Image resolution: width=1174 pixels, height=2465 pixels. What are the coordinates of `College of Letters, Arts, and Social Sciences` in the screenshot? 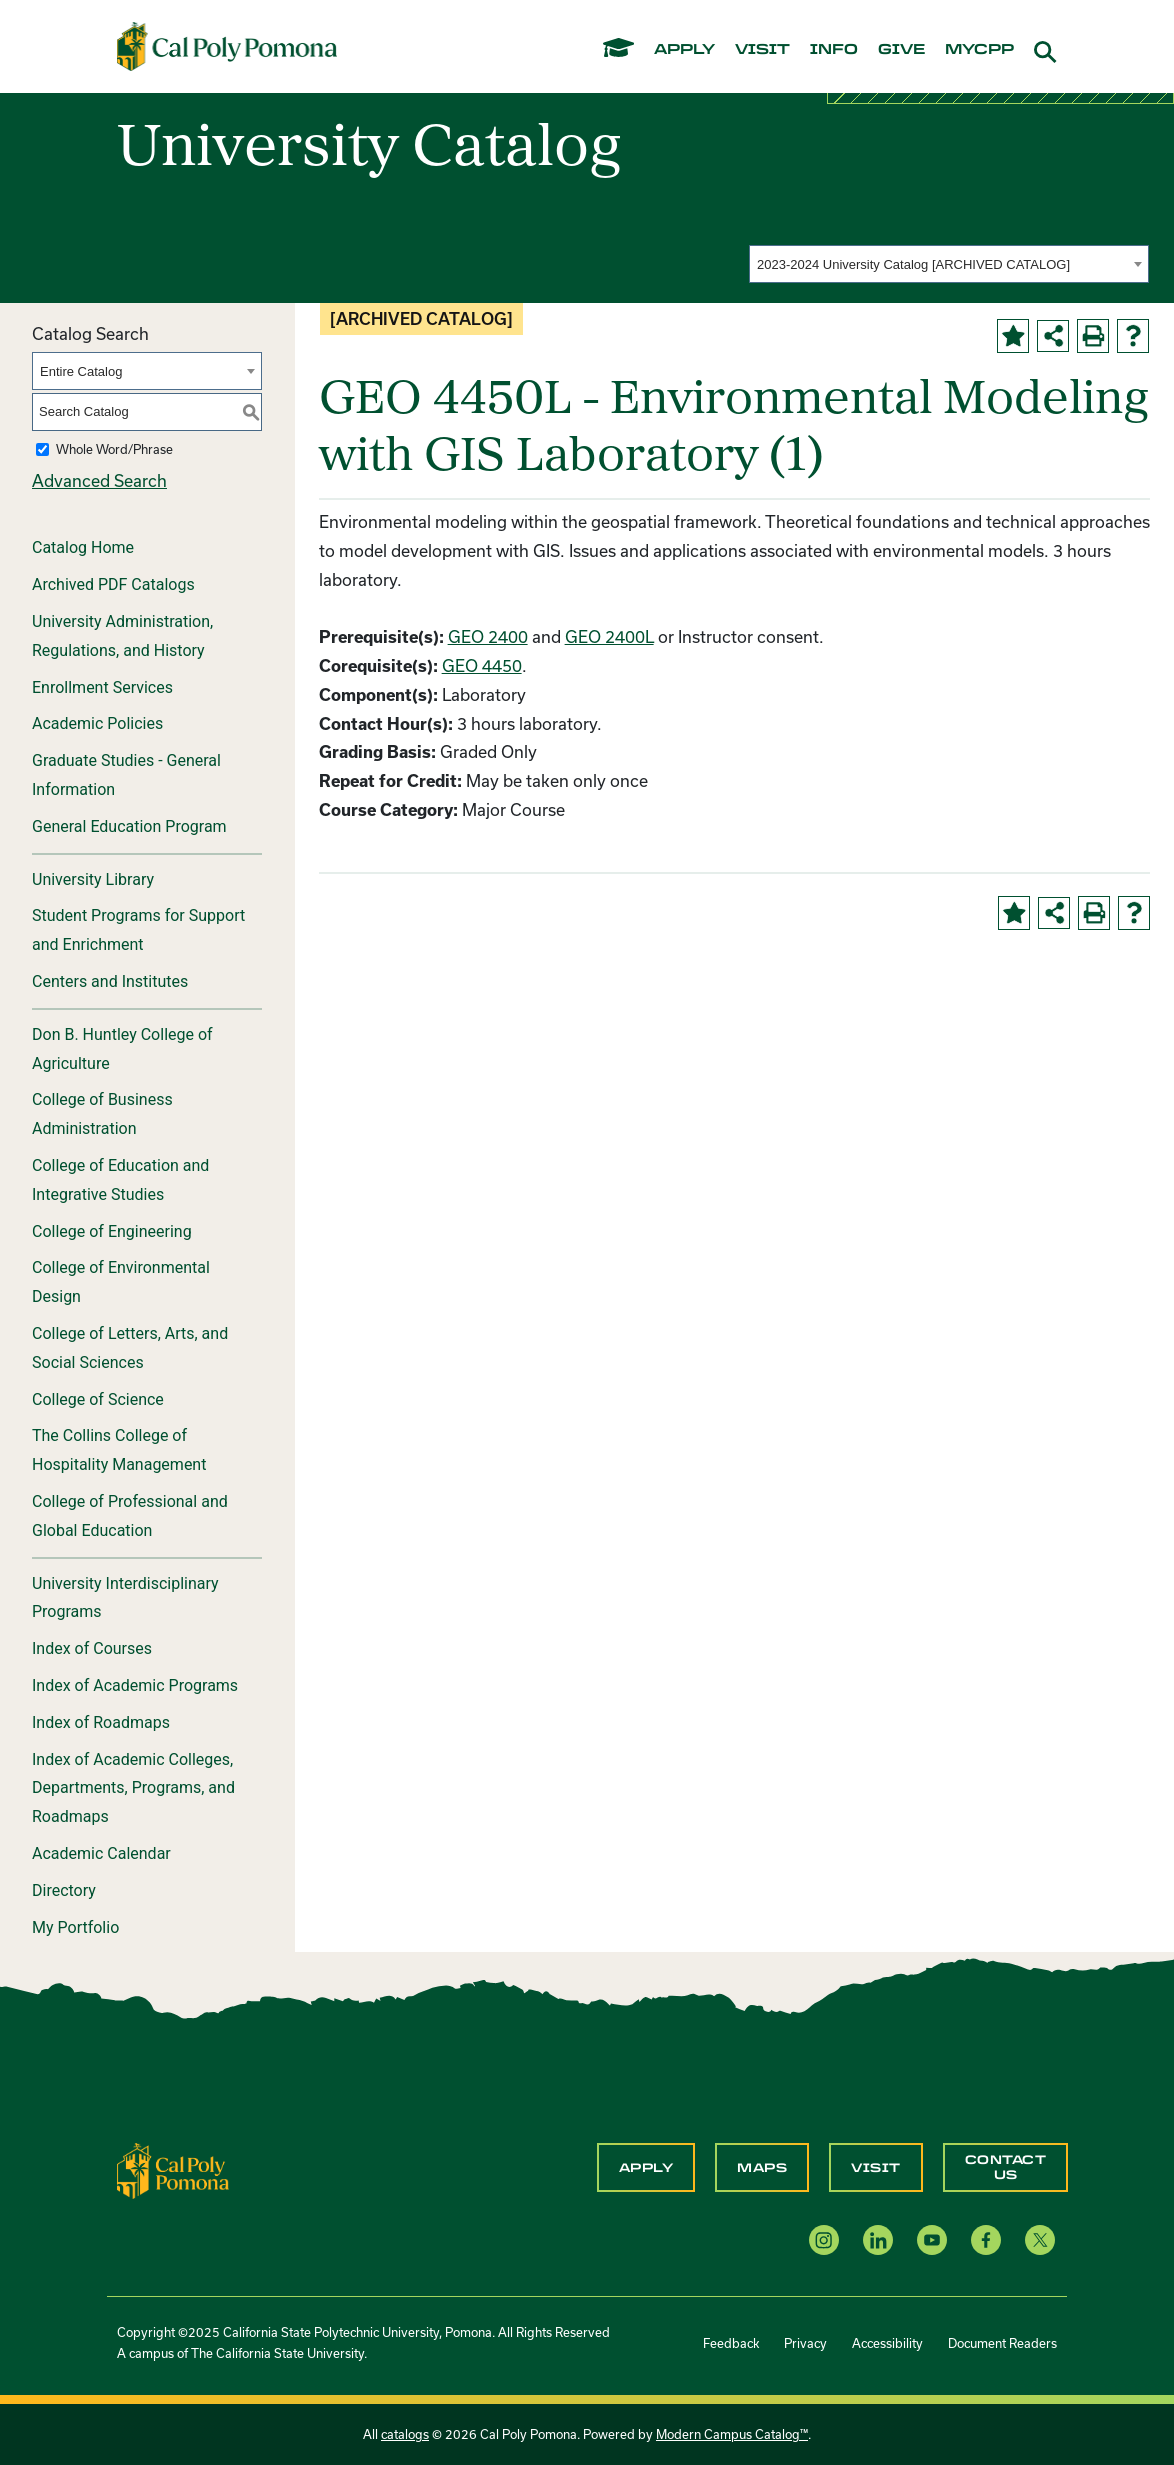 It's located at (130, 1348).